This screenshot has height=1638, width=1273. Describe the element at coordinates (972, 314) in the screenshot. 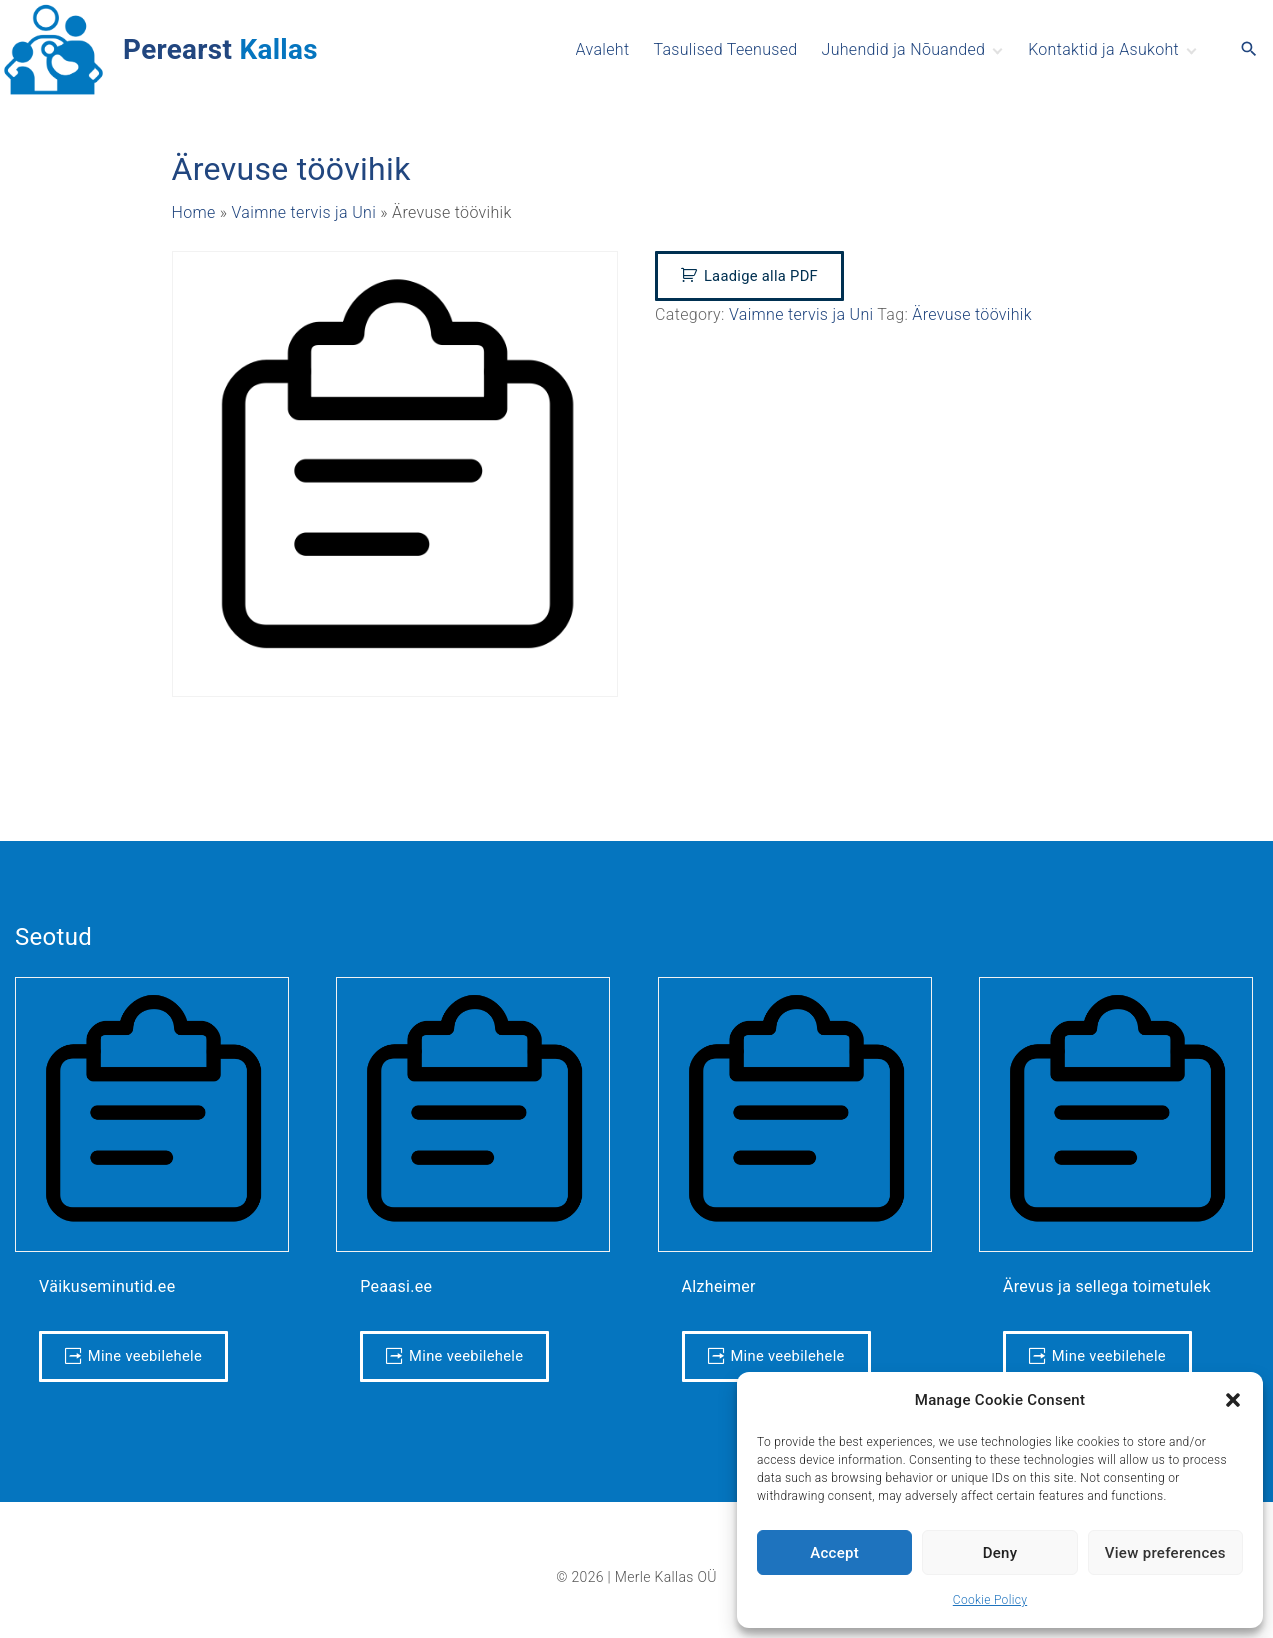

I see `Ärevuse töövihik` at that location.